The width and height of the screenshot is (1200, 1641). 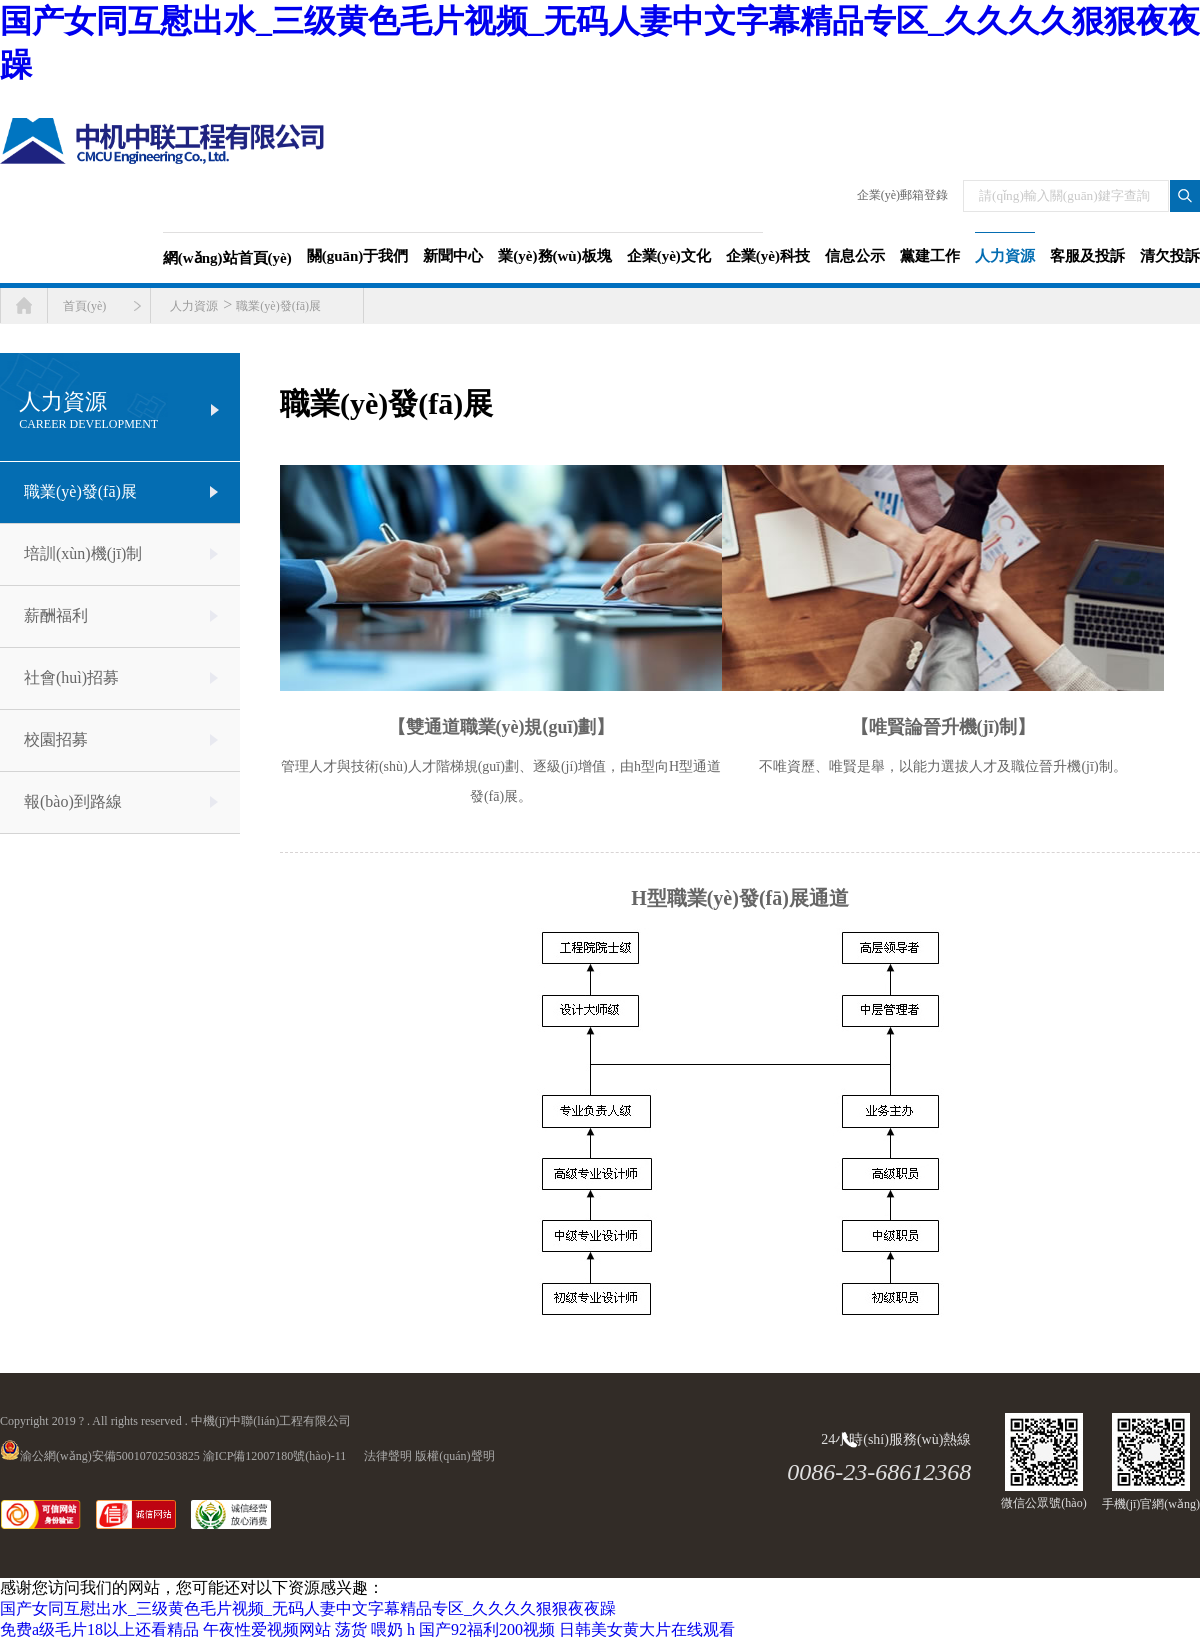 What do you see at coordinates (487, 1629) in the screenshot?
I see `国产92福利200视频` at bounding box center [487, 1629].